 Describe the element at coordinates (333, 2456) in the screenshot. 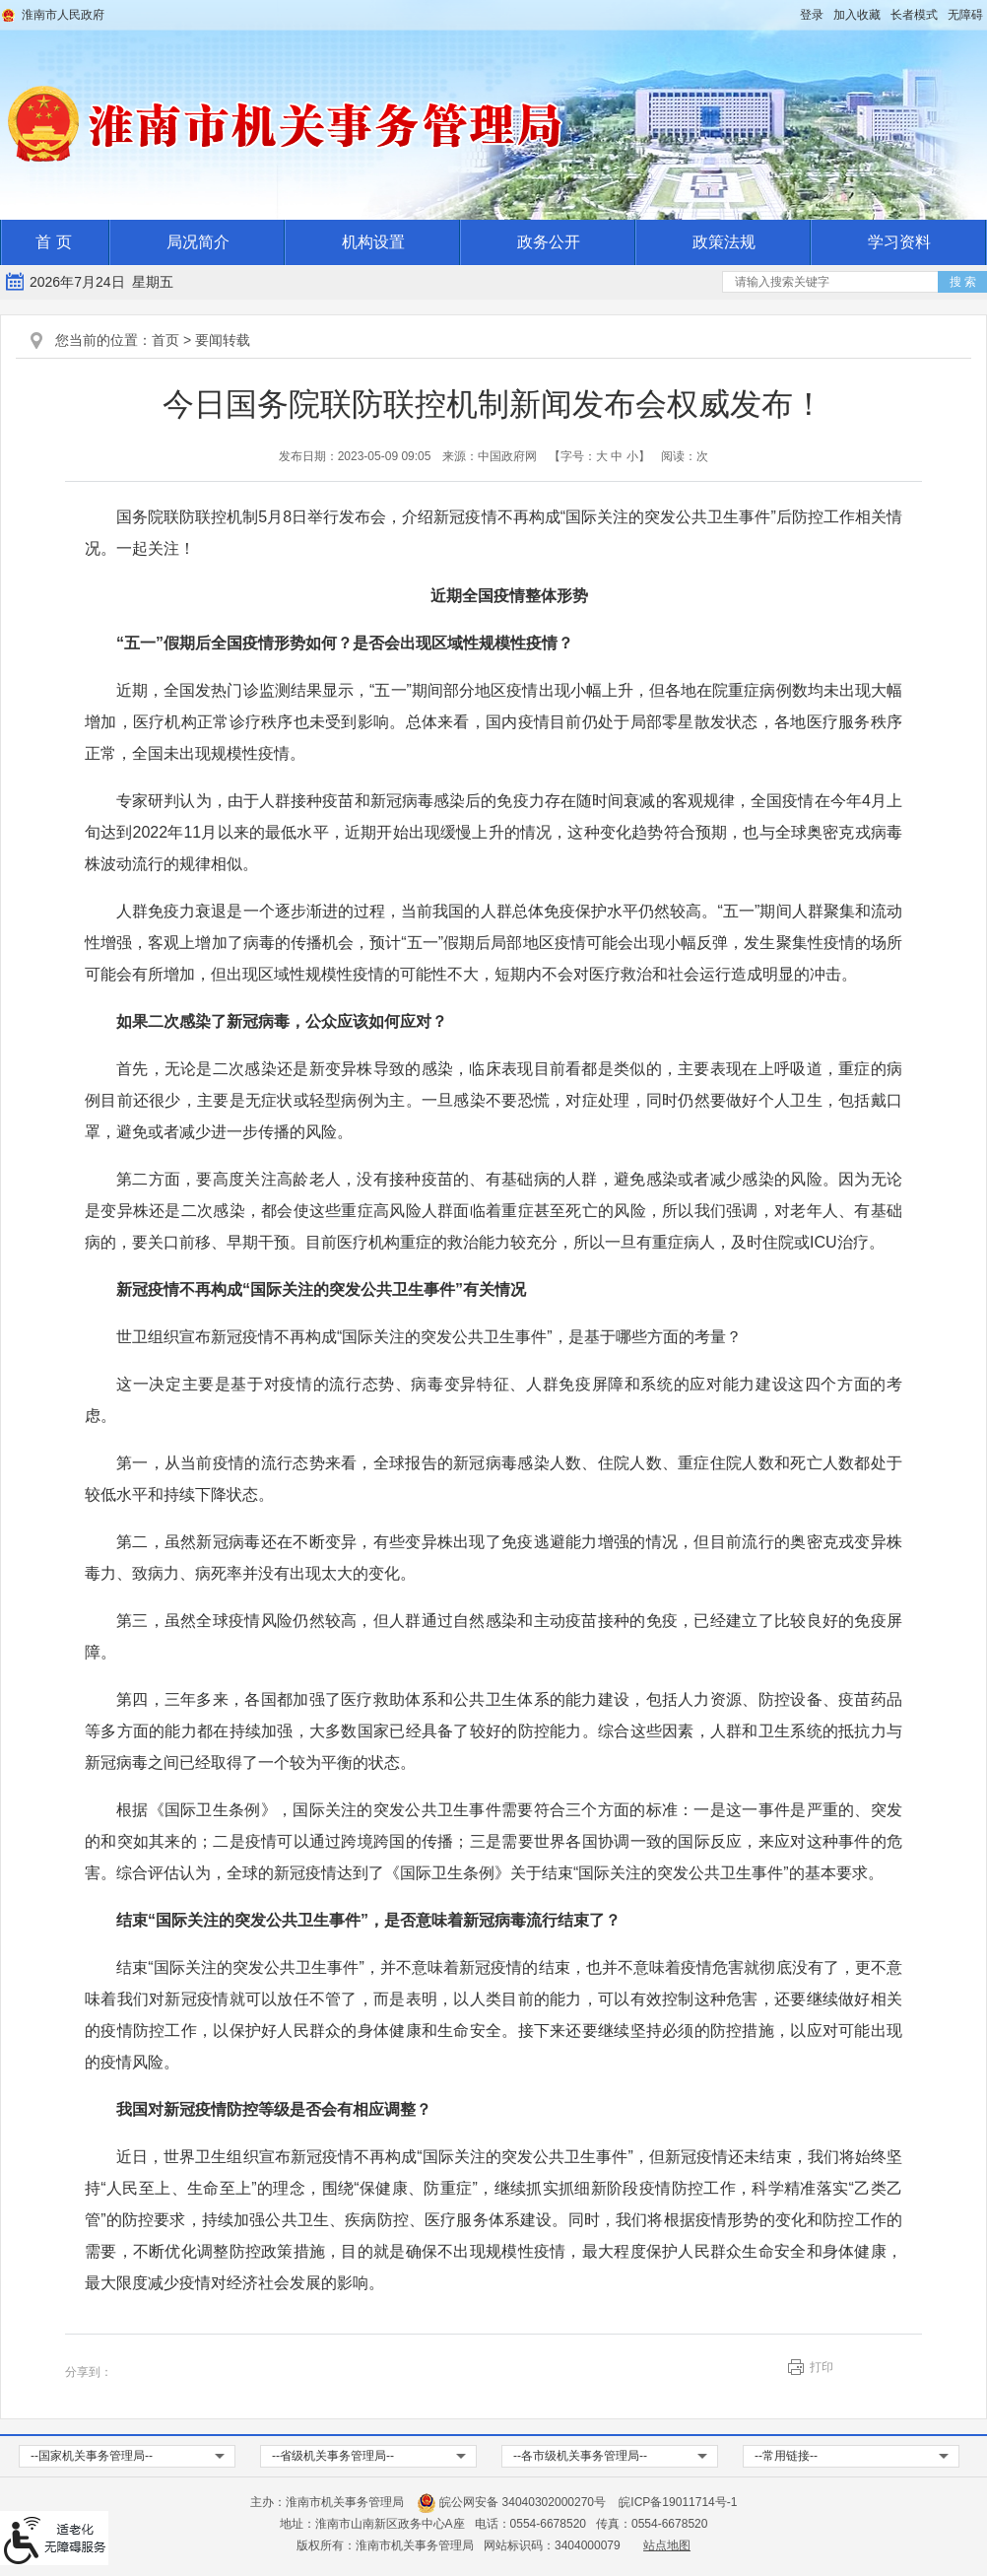

I see `--省级机关事务管理局-- [省级机关事务管理局，按回车键查看]` at that location.